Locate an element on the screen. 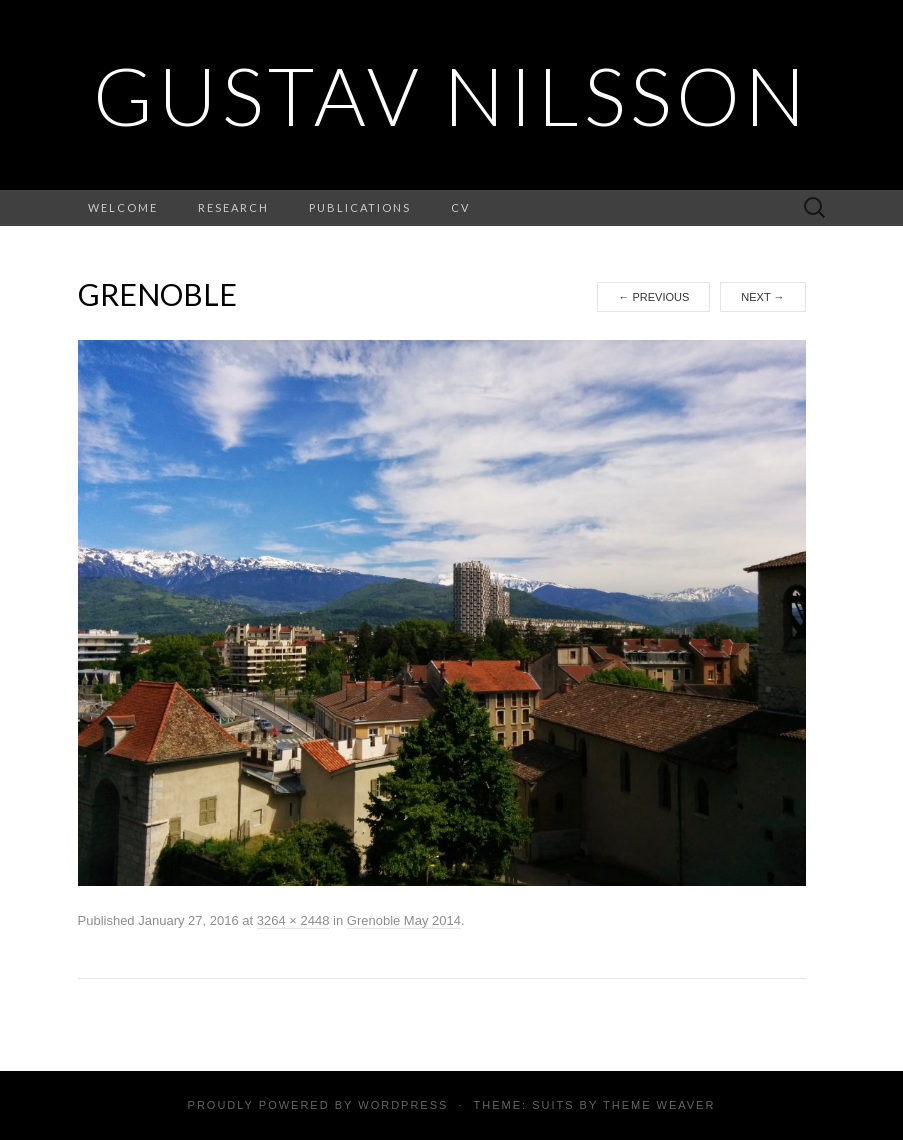 This screenshot has height=1140, width=903. WordPress is located at coordinates (403, 1105).